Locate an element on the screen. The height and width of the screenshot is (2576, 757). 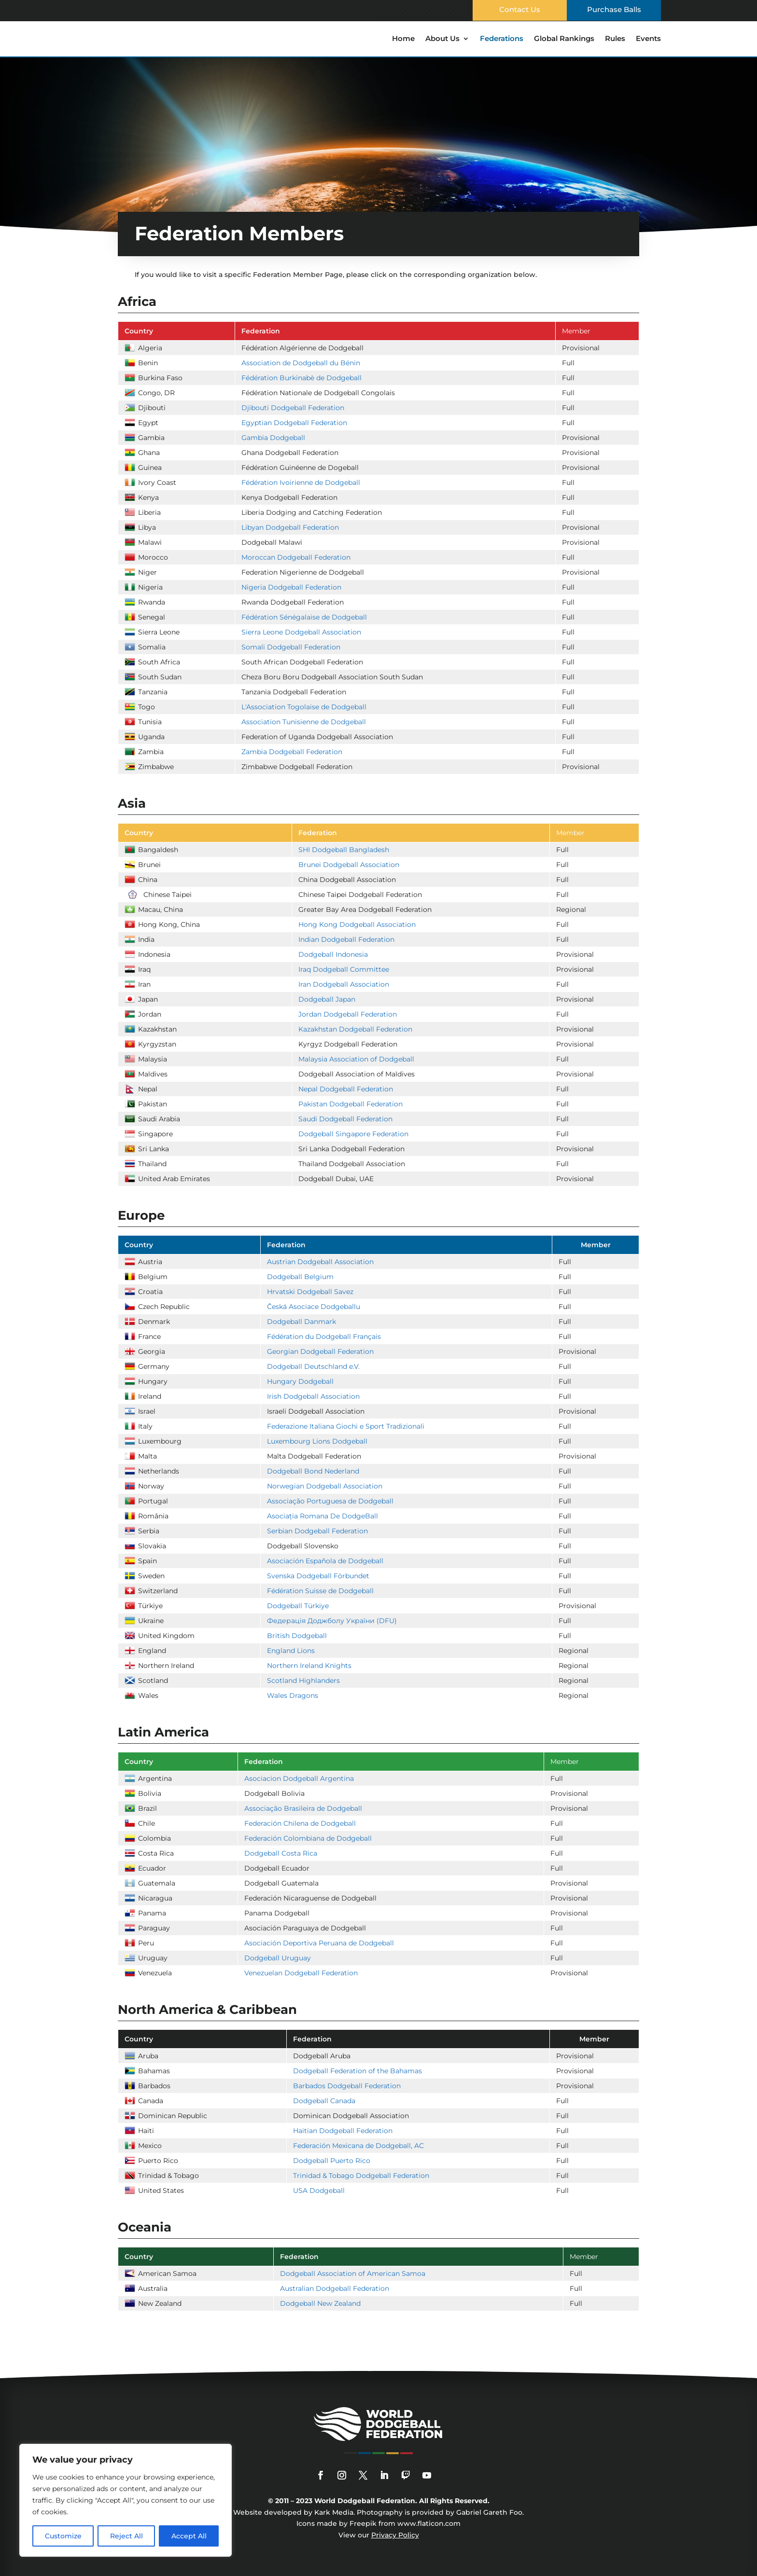
Dodgeball Belgium is located at coordinates (300, 1276).